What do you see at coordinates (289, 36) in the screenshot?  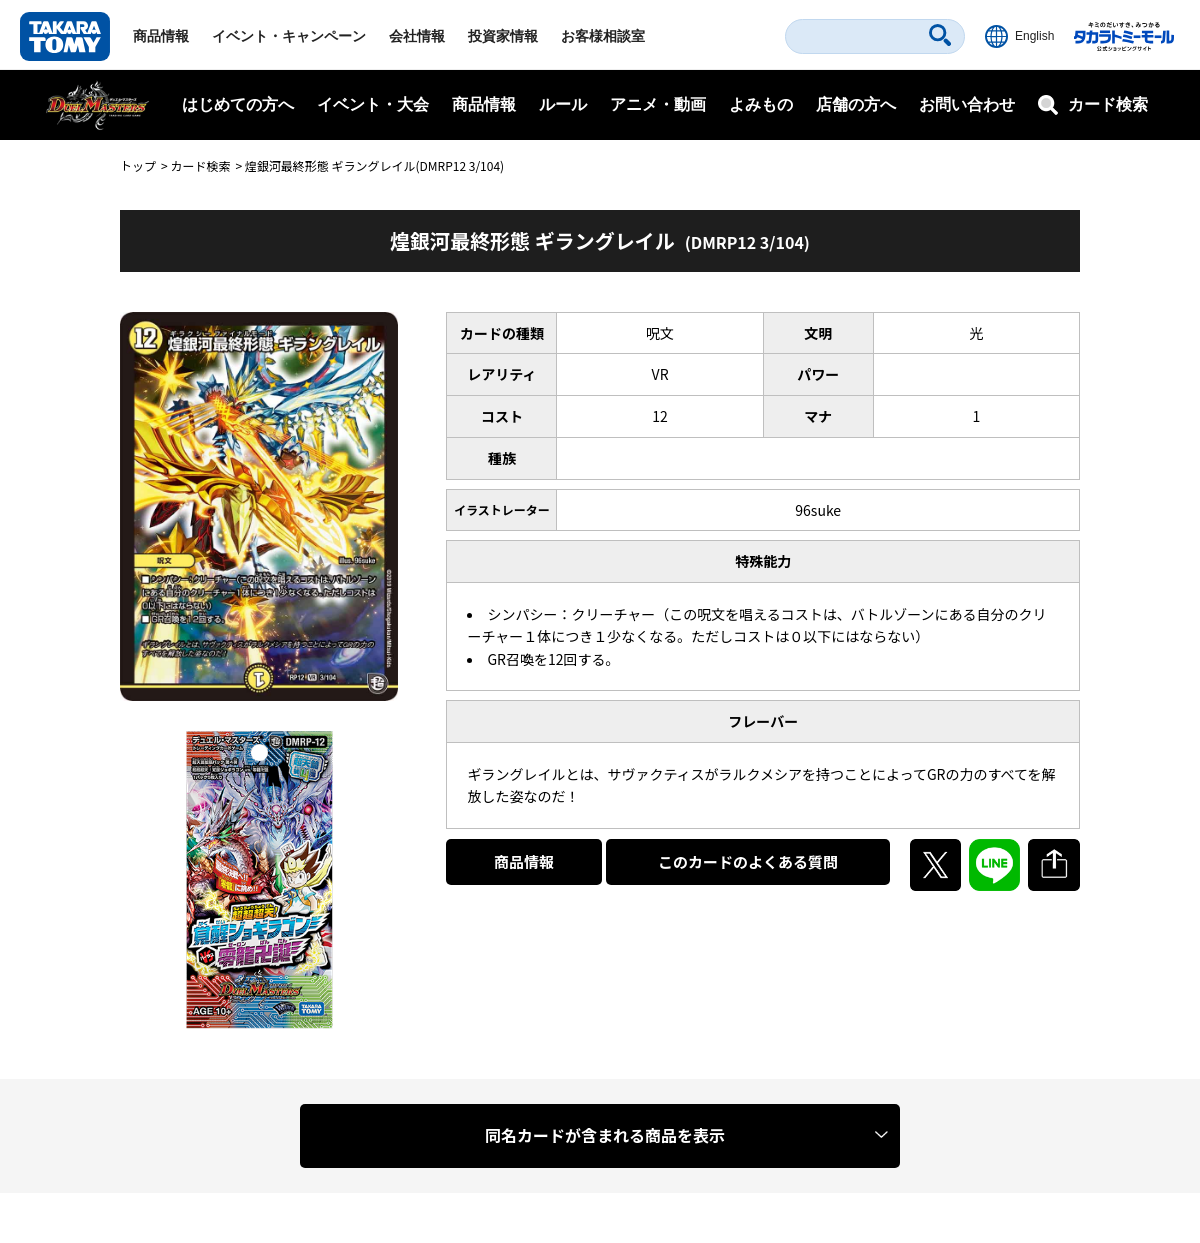 I see `イベント・キャンペーン` at bounding box center [289, 36].